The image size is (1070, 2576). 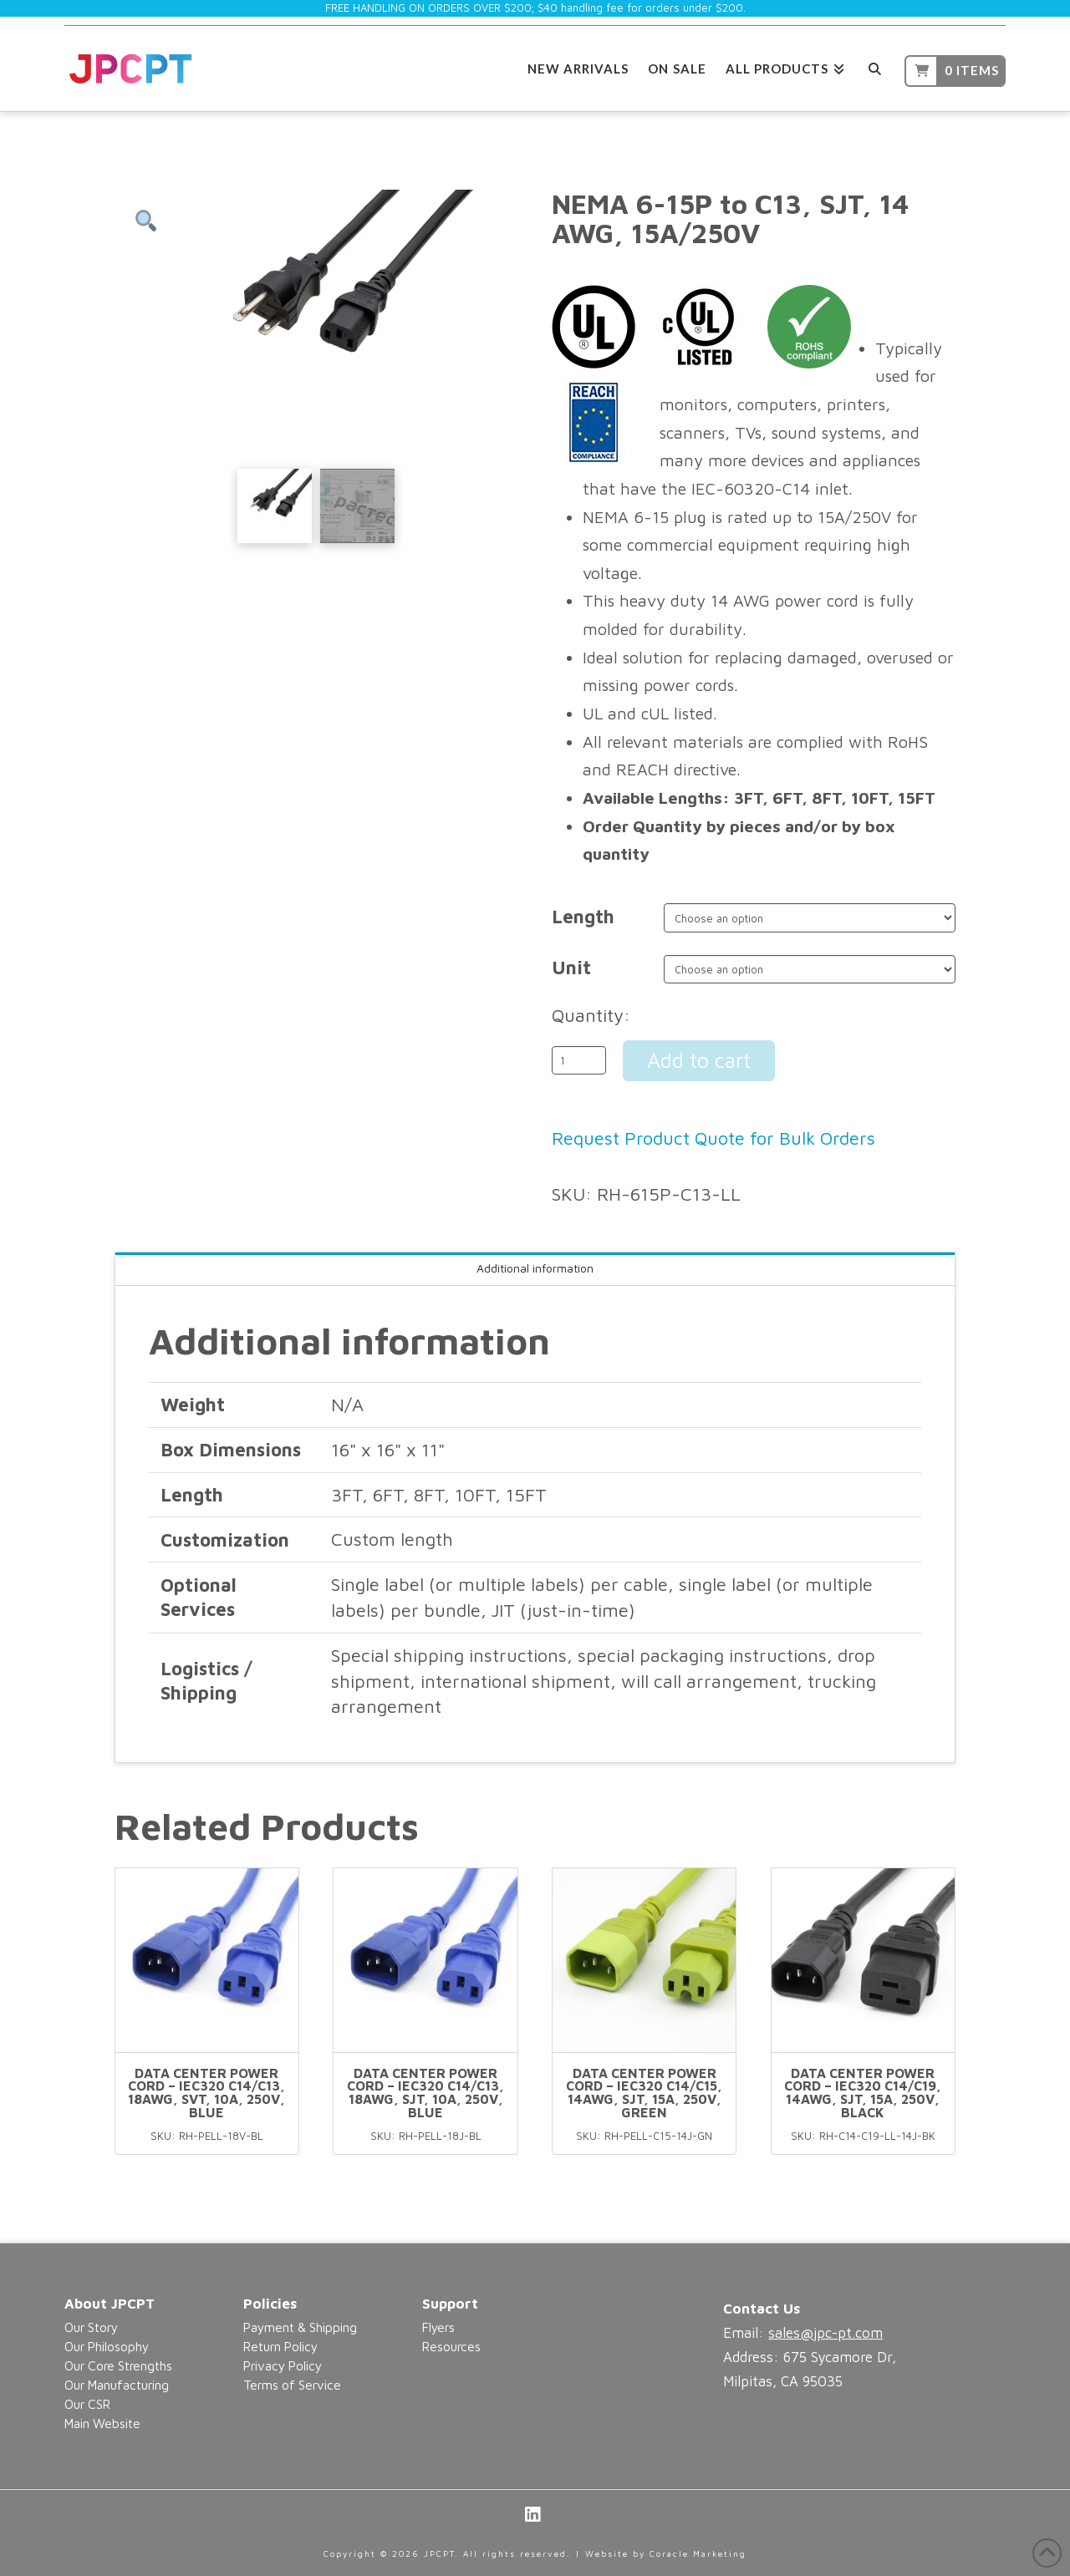 I want to click on Data Center Power Cord – IEC320 C14/C13, 18AWG, SVT, 10A, 250V, Blue, so click(x=206, y=2092).